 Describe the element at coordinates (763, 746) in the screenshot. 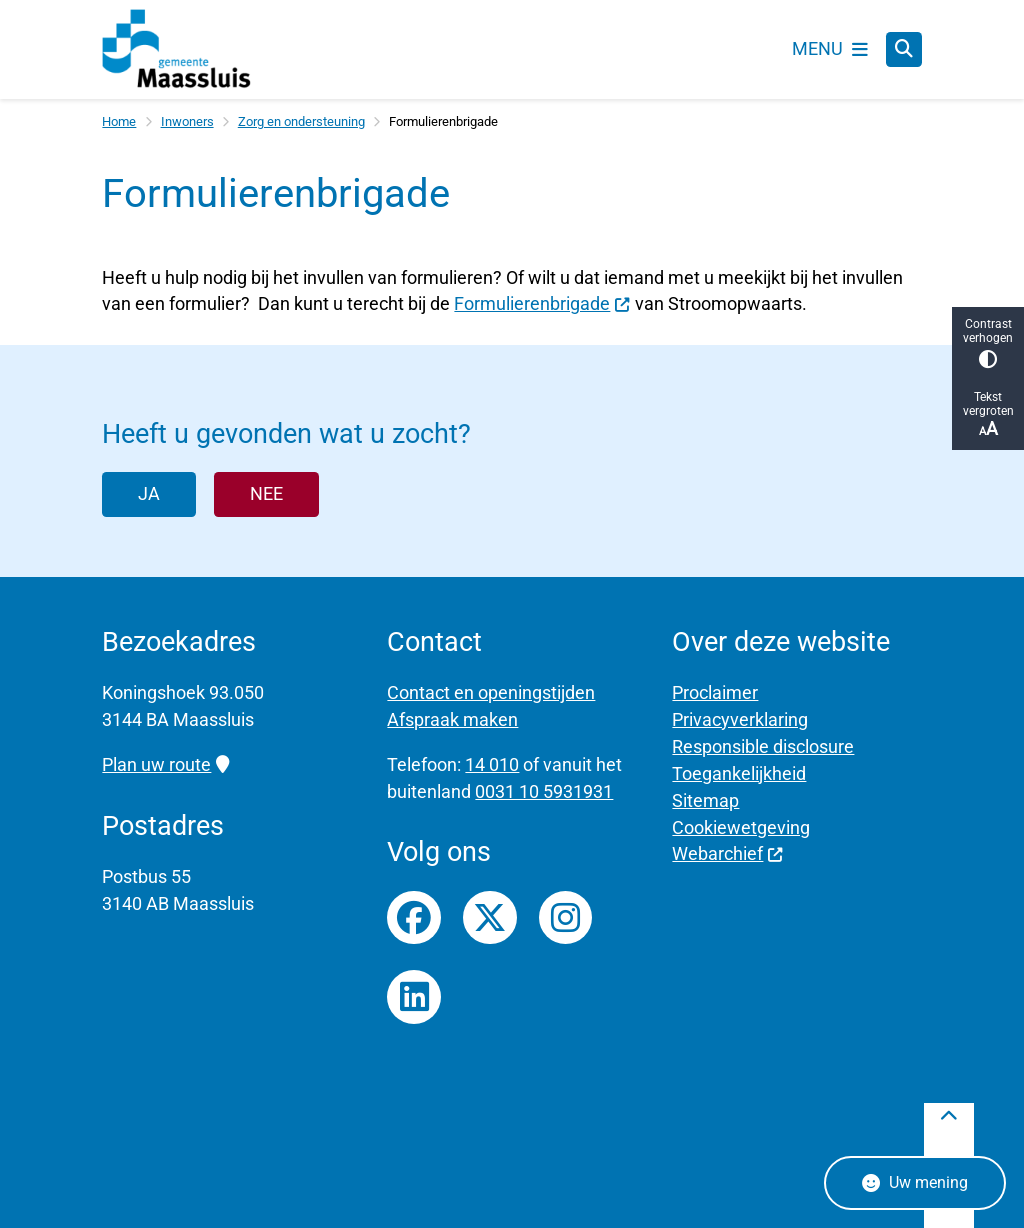

I see `Responsible disclosure` at that location.